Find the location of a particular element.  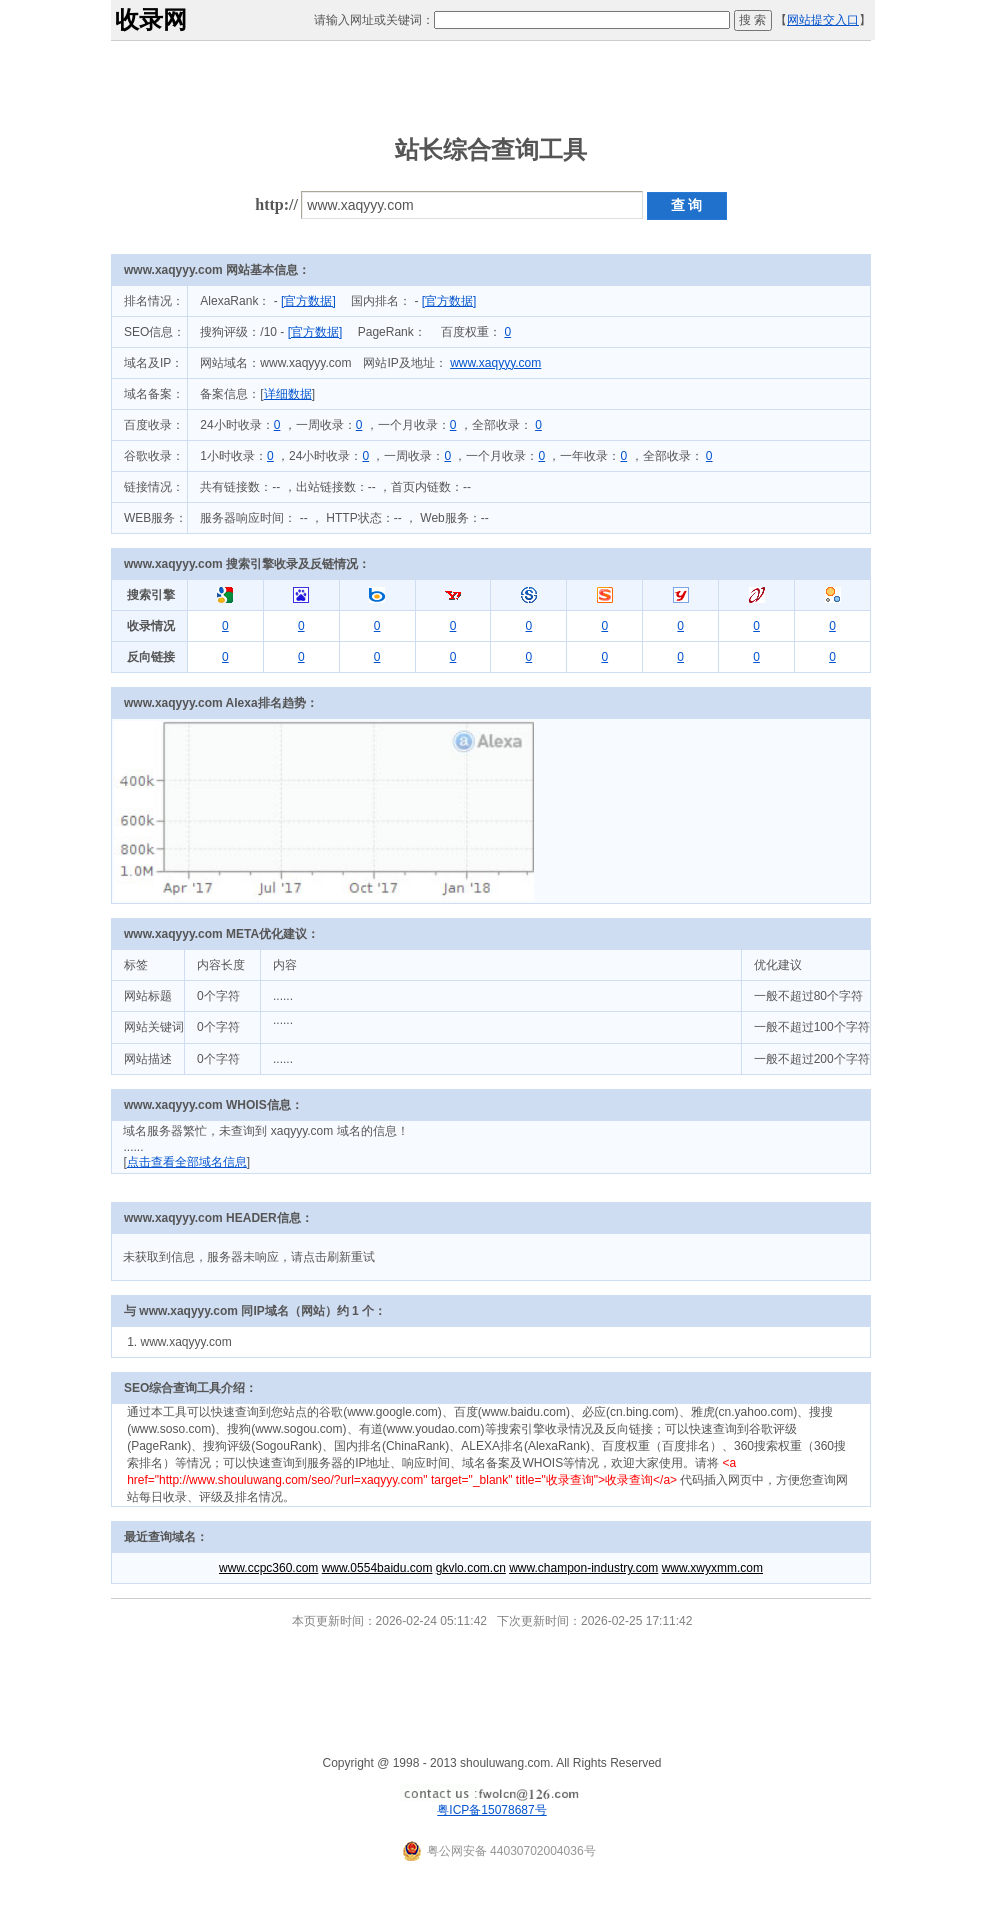

网站提交入口 is located at coordinates (823, 20).